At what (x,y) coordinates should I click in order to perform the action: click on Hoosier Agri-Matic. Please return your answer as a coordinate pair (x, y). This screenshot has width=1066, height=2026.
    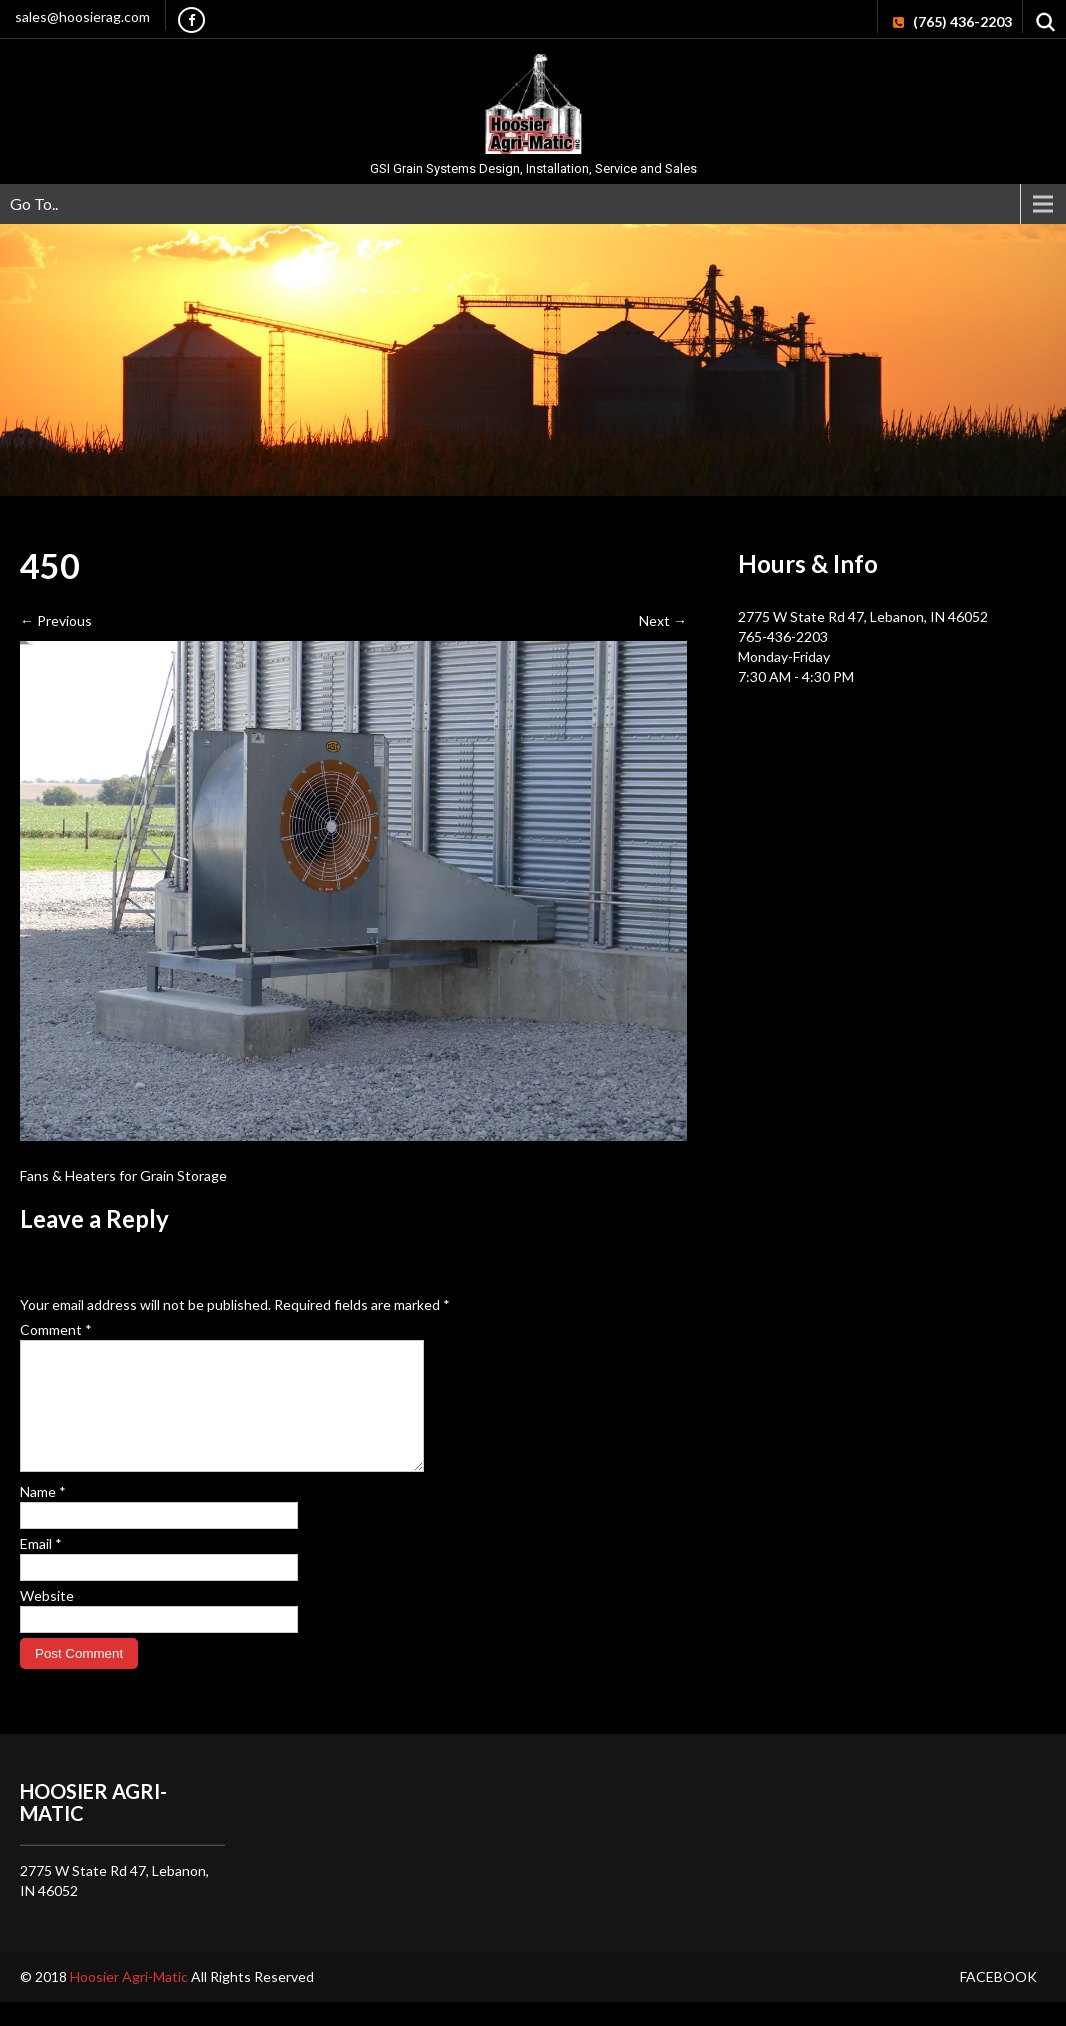
    Looking at the image, I should click on (130, 2000).